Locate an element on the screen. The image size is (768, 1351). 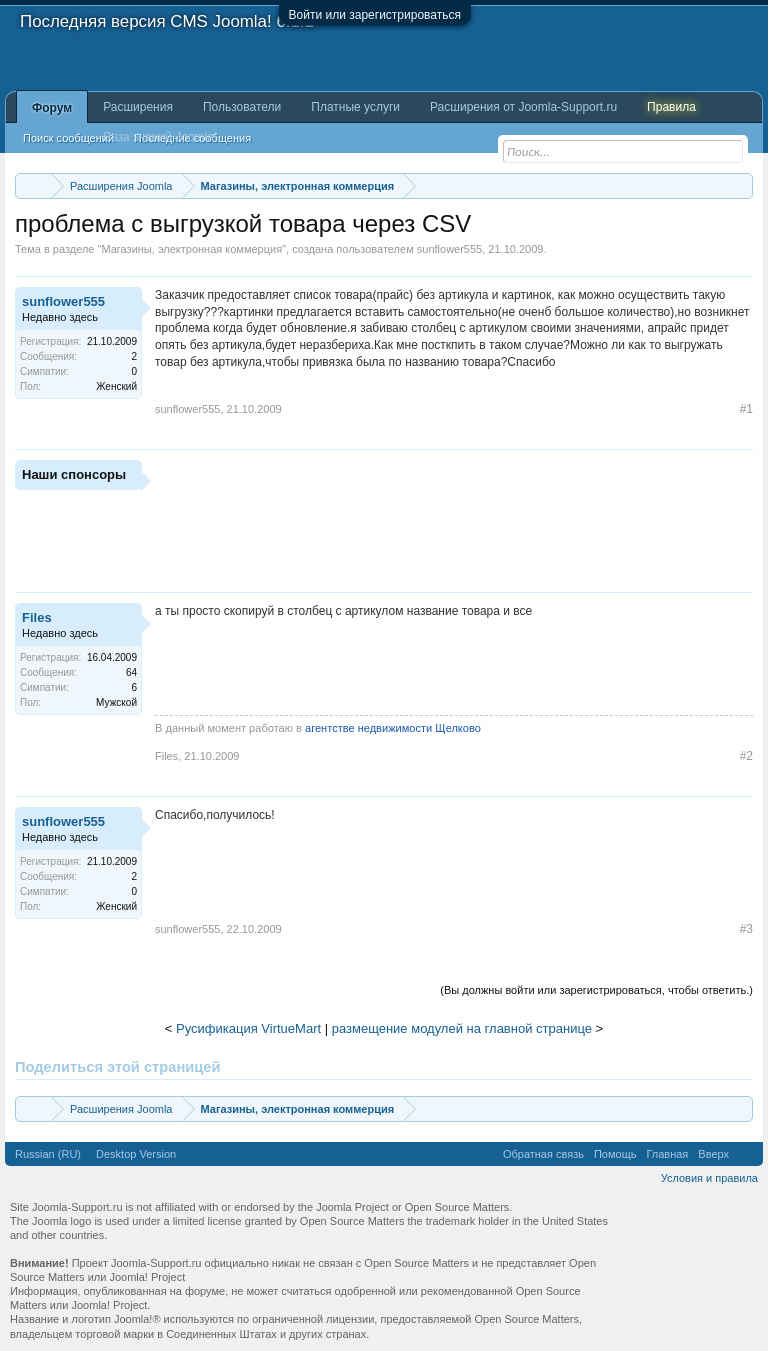
(Вы должны войти или зарегистрироваться, чтобы ответить.) is located at coordinates (596, 990).